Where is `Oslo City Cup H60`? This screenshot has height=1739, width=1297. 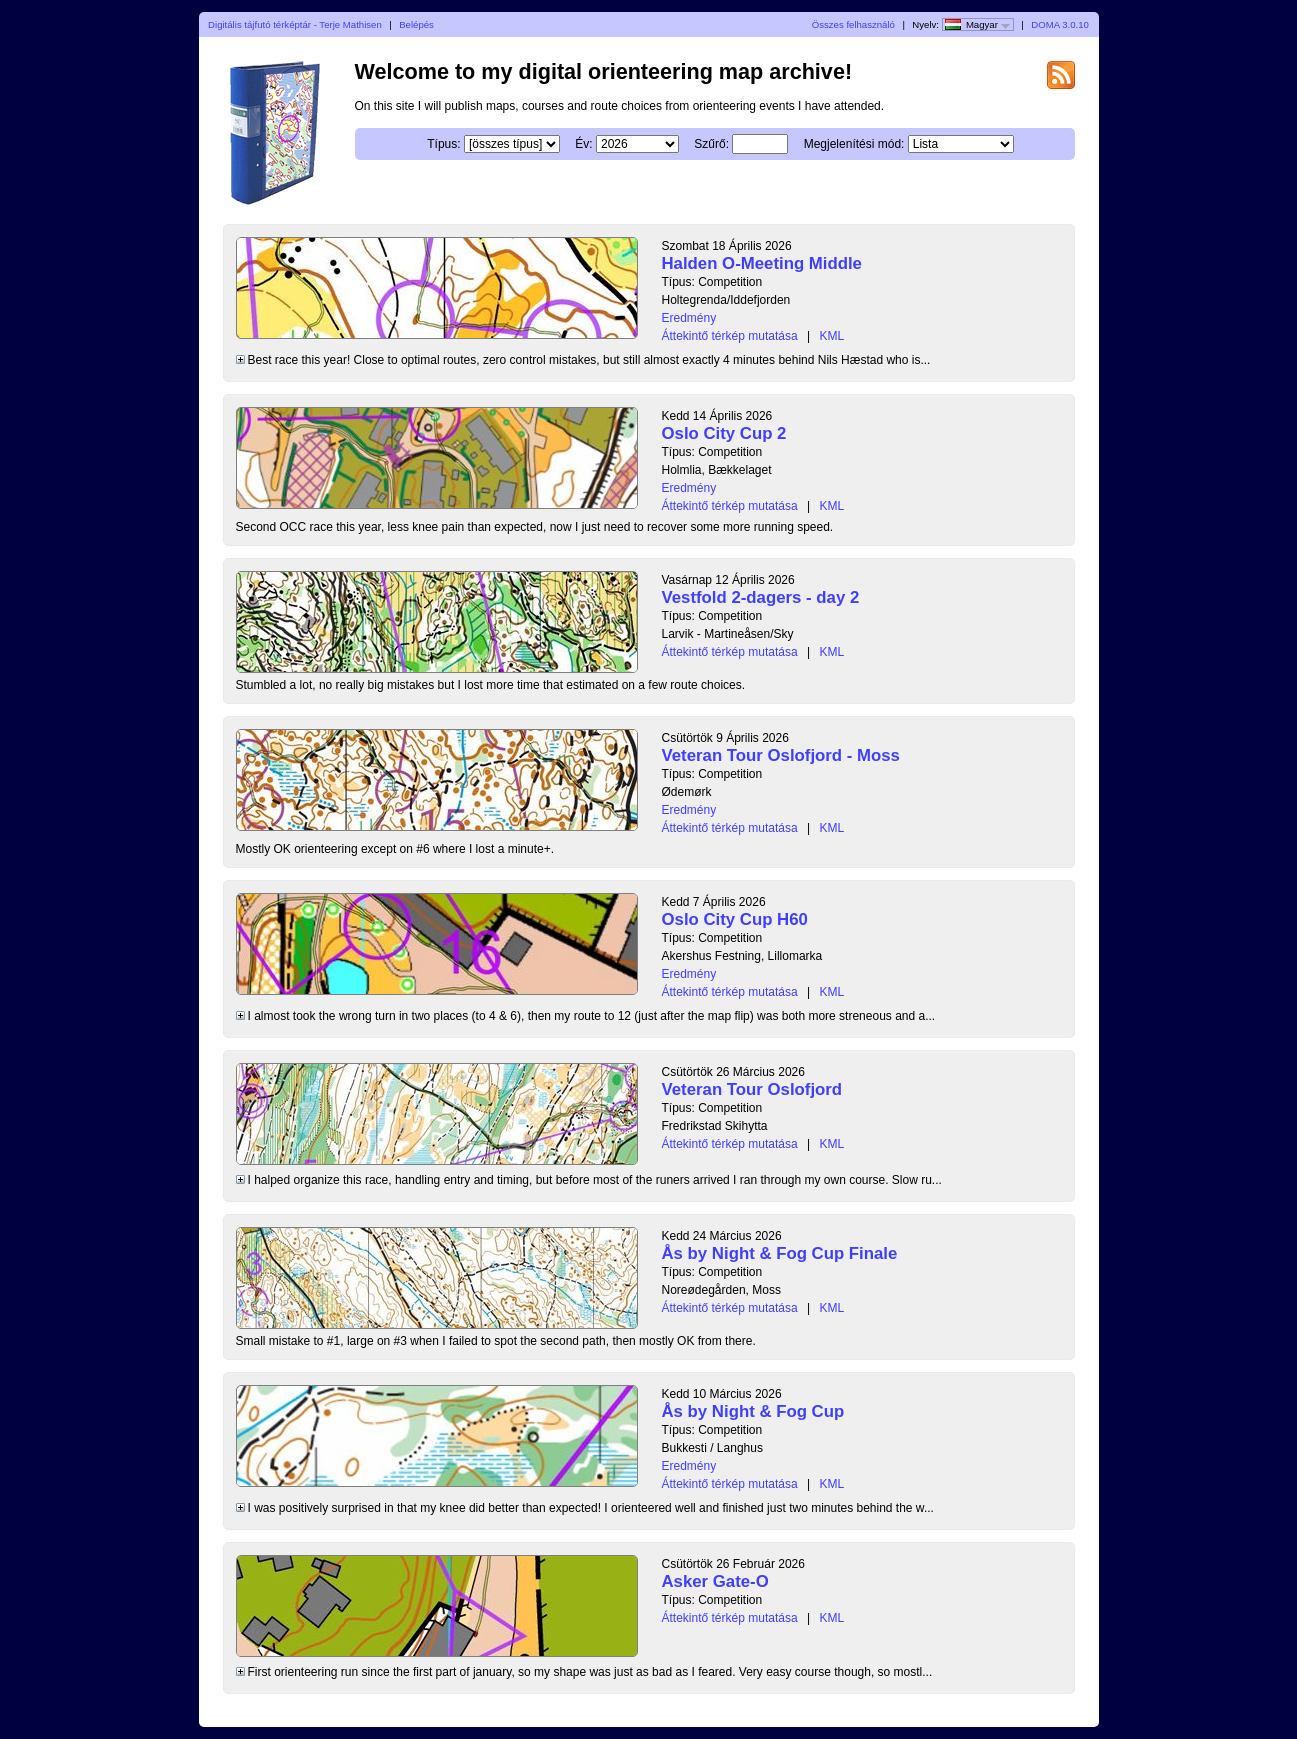 Oslo City Cup H60 is located at coordinates (735, 919).